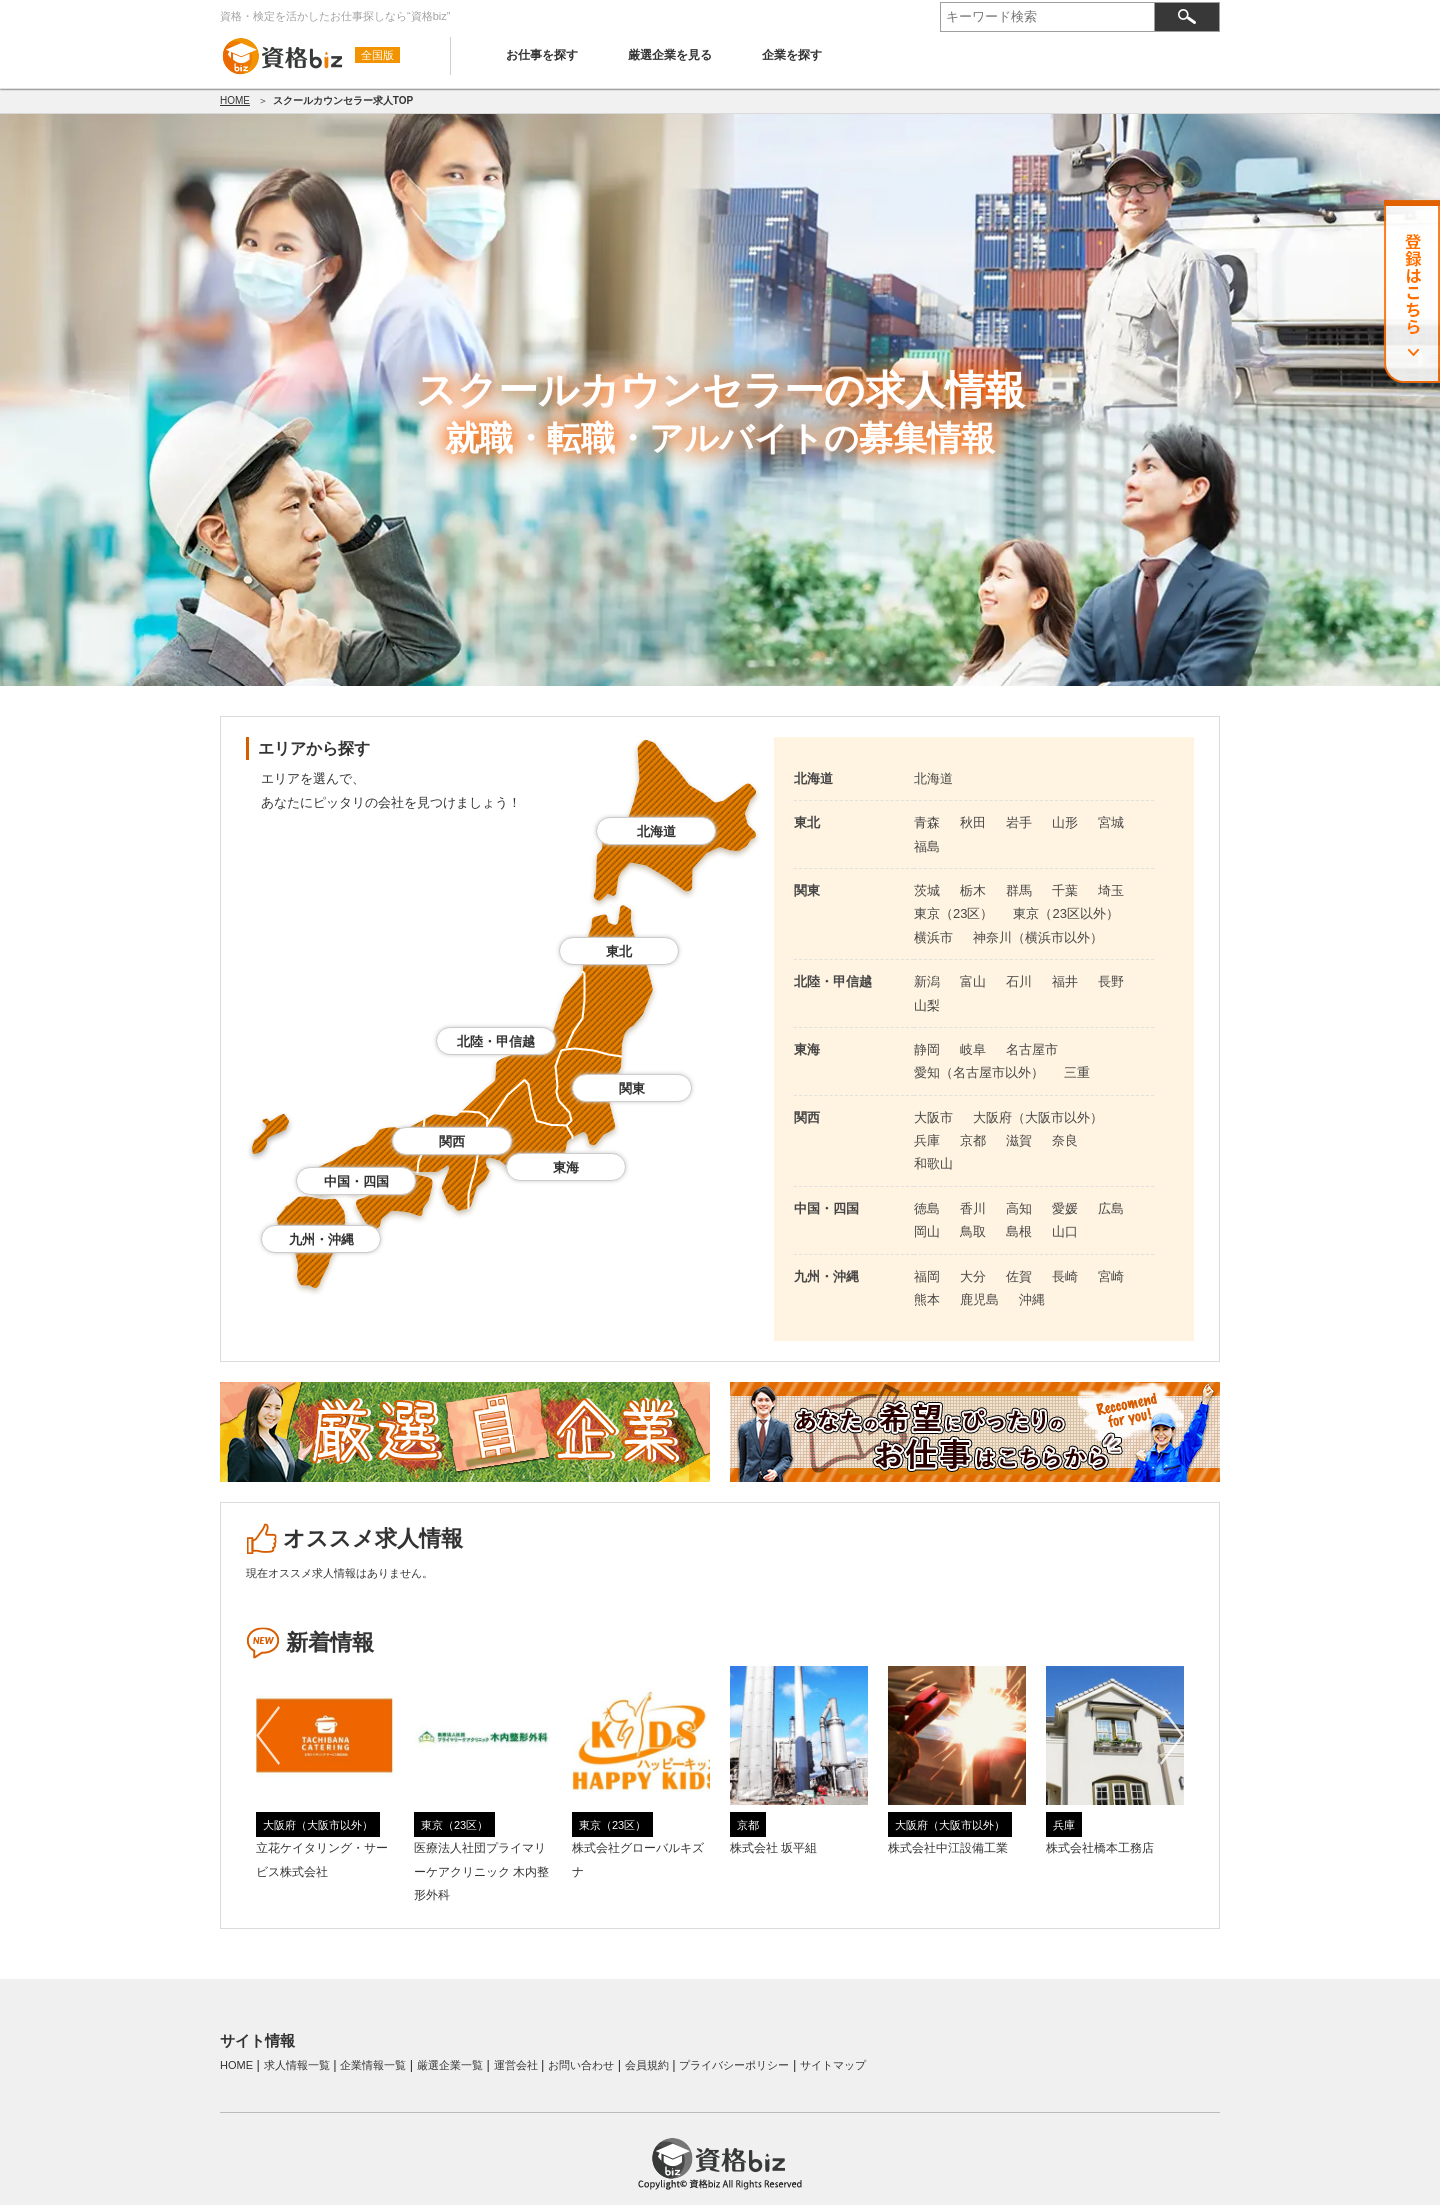 The width and height of the screenshot is (1440, 2205). What do you see at coordinates (1111, 890) in the screenshot?
I see `埼玉` at bounding box center [1111, 890].